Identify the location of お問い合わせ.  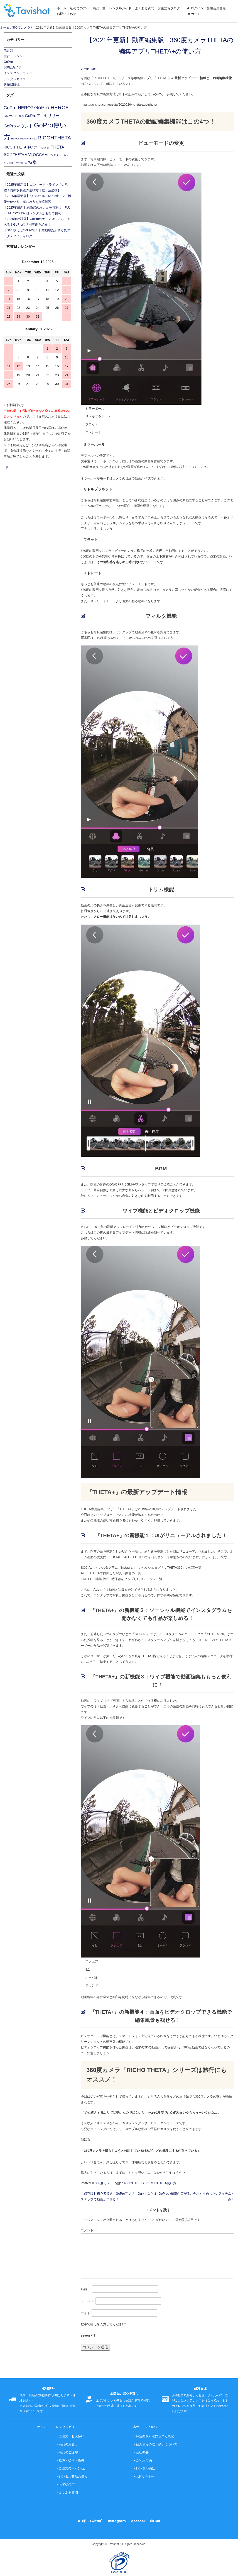
(66, 14).